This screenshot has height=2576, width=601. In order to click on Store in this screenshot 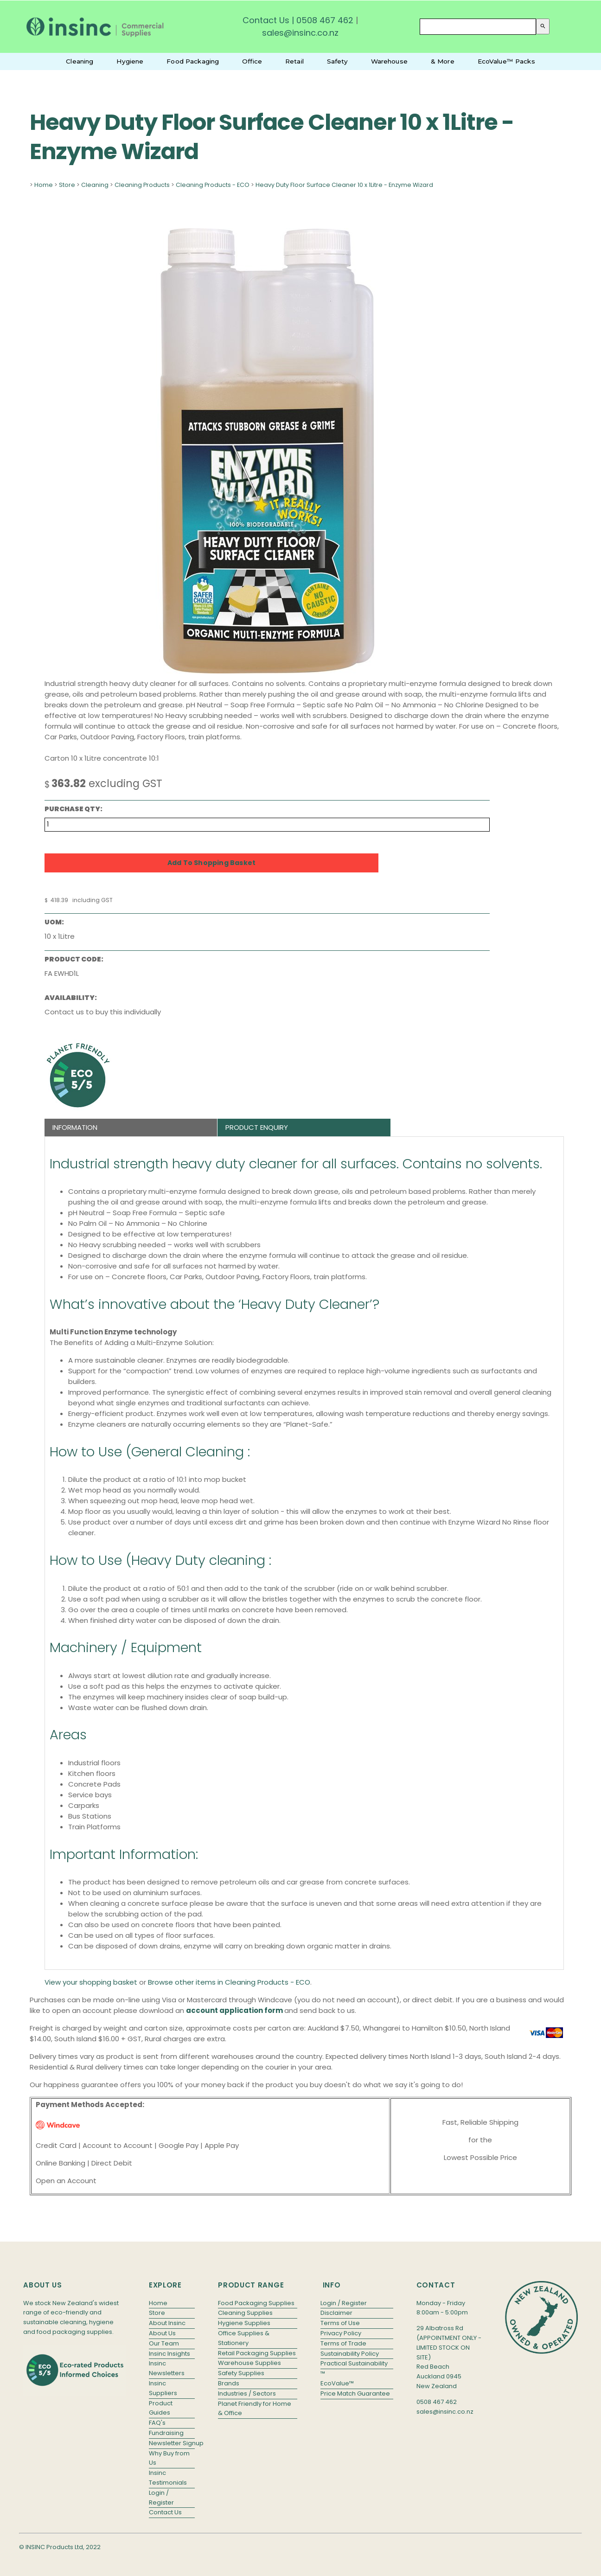, I will do `click(67, 185)`.